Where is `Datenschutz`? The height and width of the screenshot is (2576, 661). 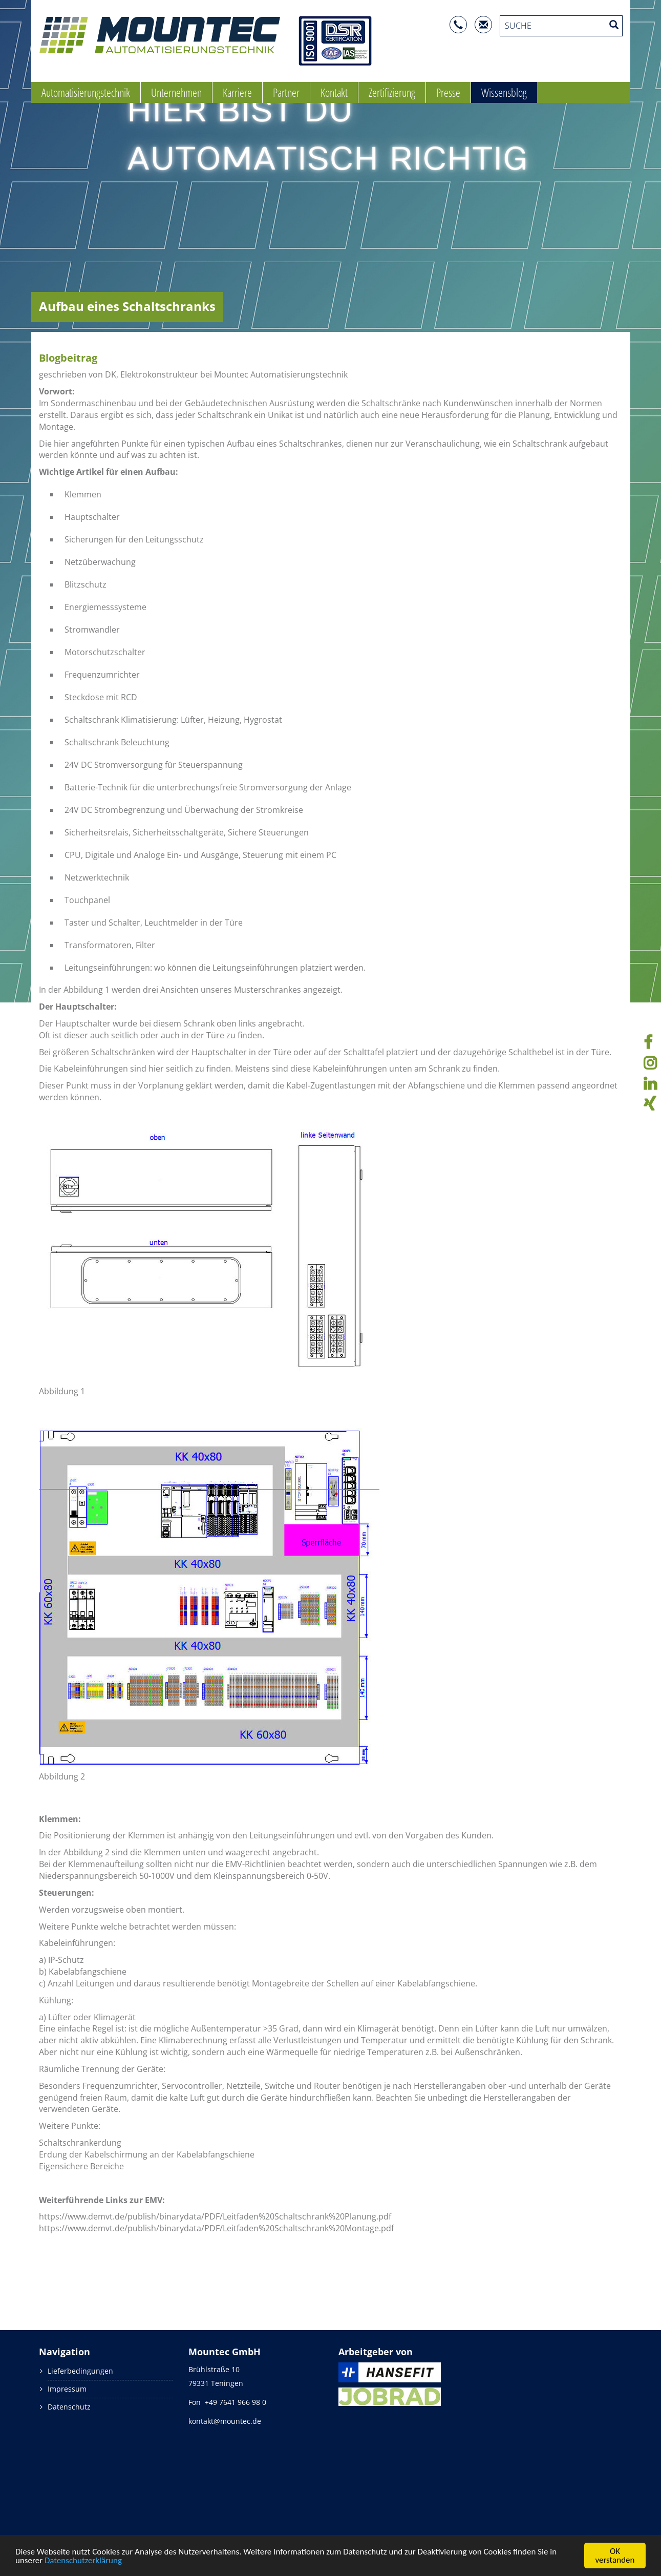
Datenschutz is located at coordinates (69, 2407).